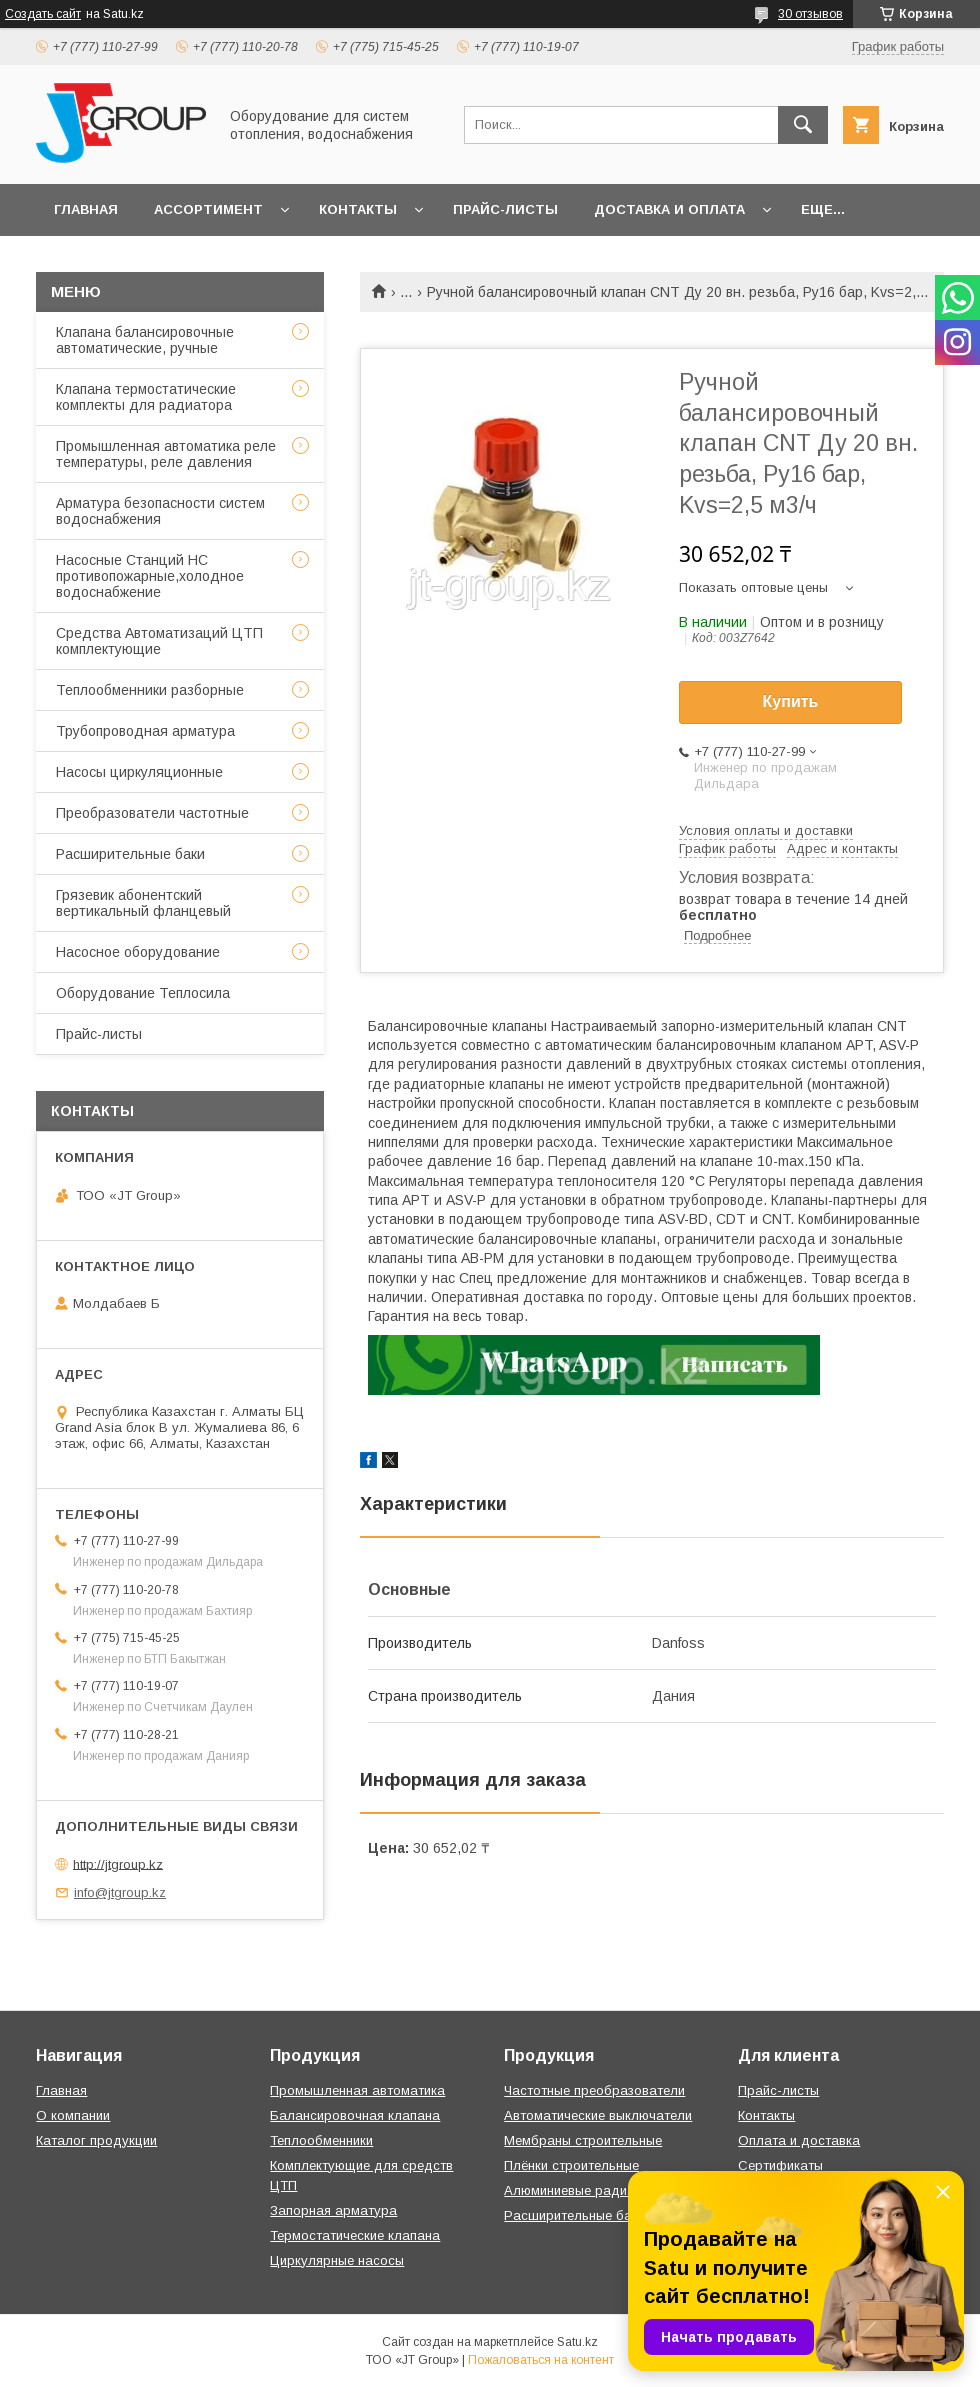 This screenshot has width=980, height=2387. I want to click on Создать сайт, so click(43, 14).